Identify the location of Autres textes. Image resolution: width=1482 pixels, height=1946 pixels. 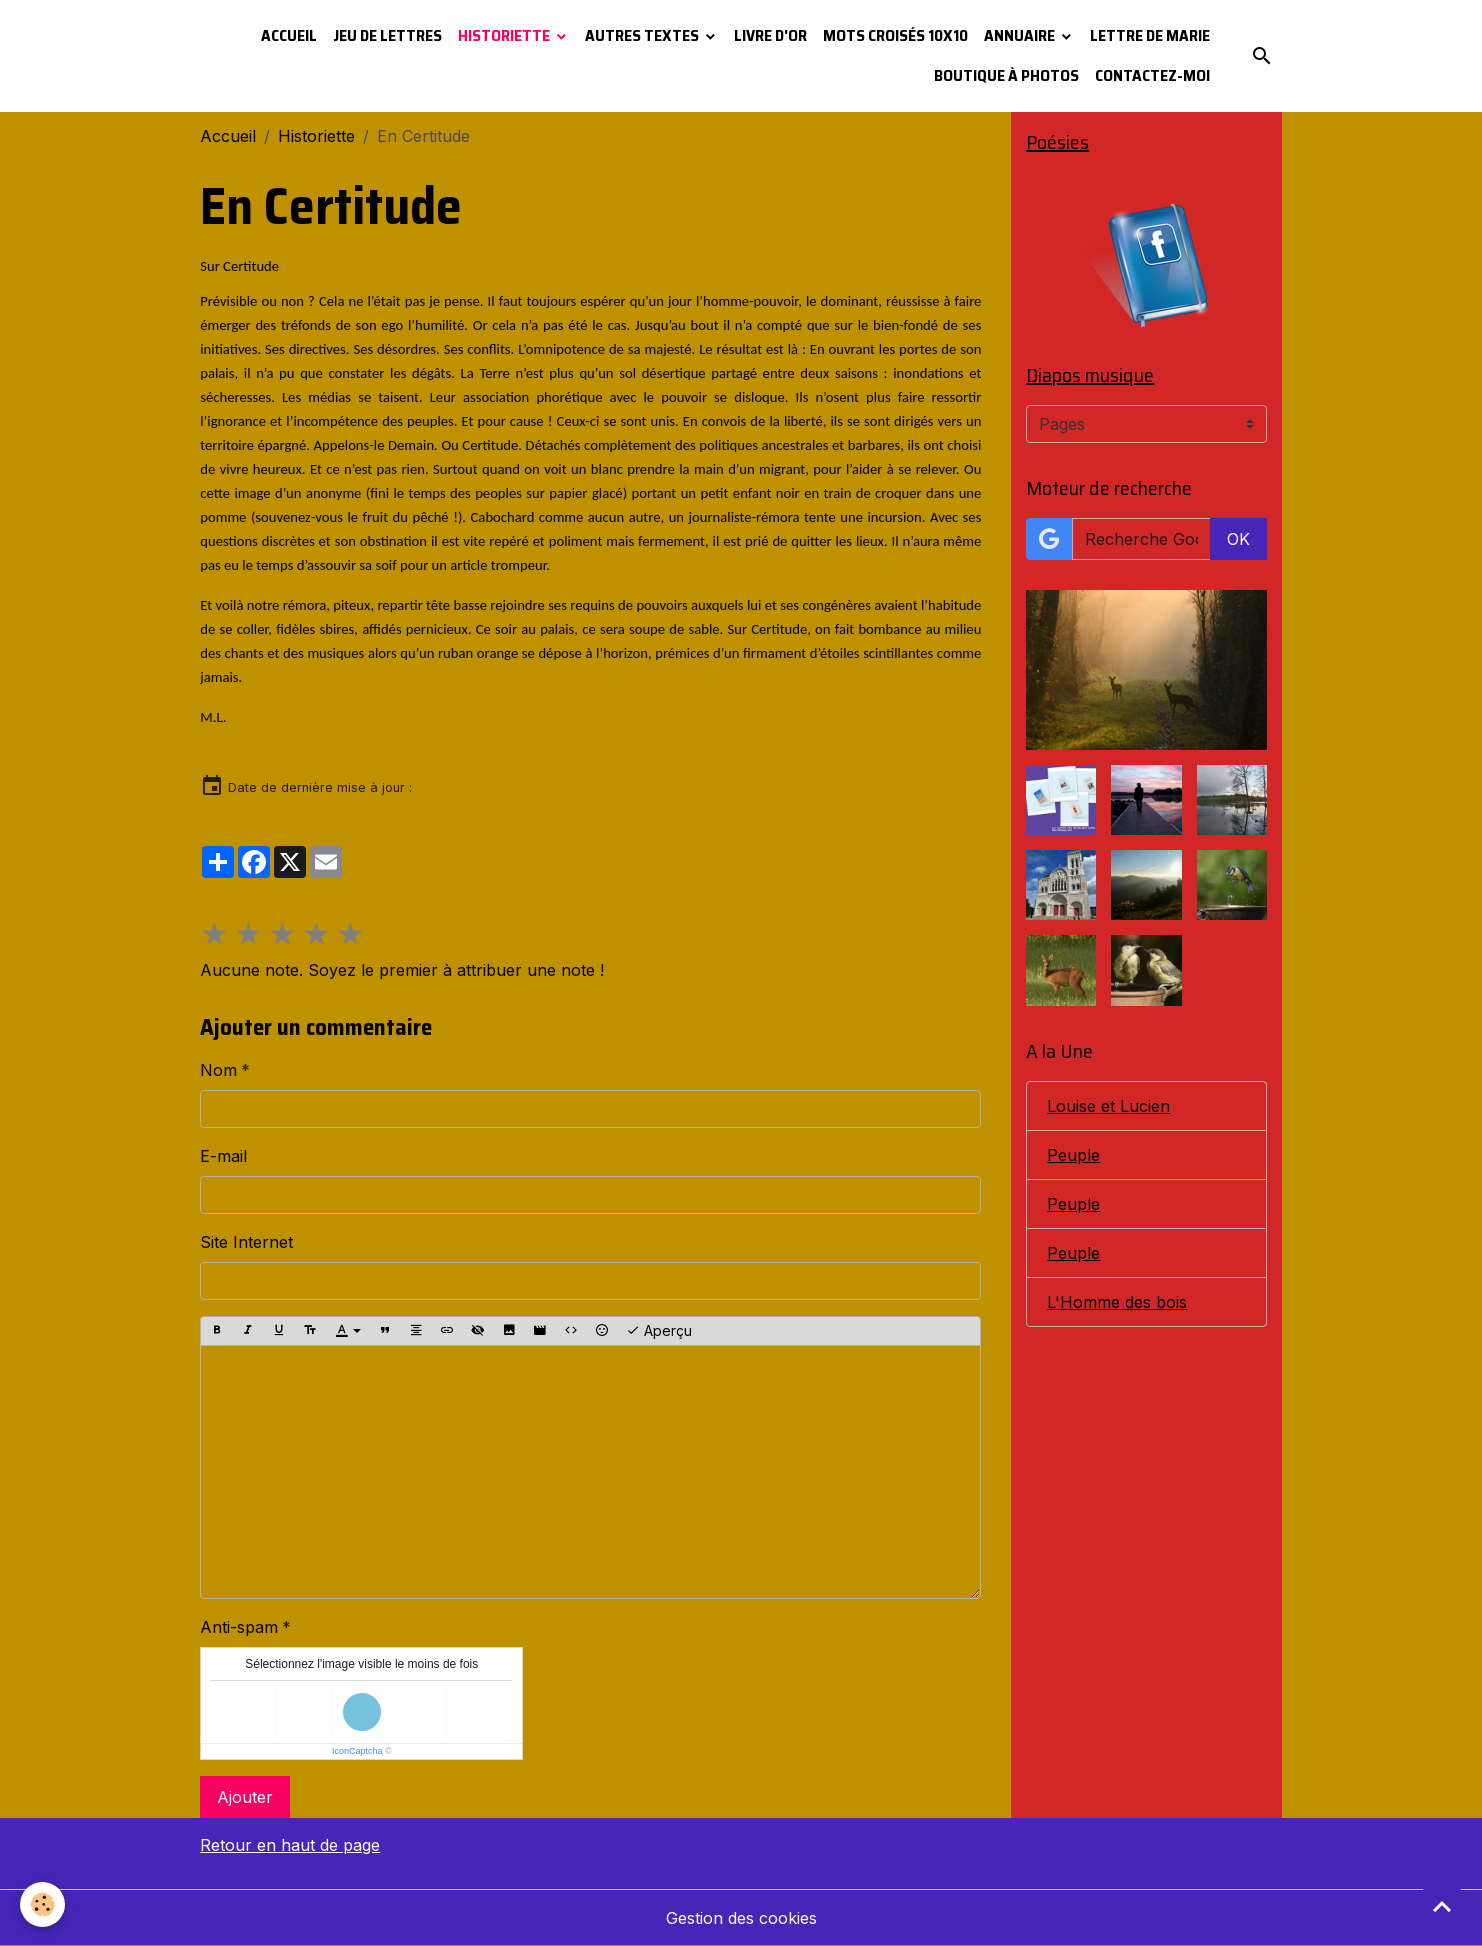
(643, 35).